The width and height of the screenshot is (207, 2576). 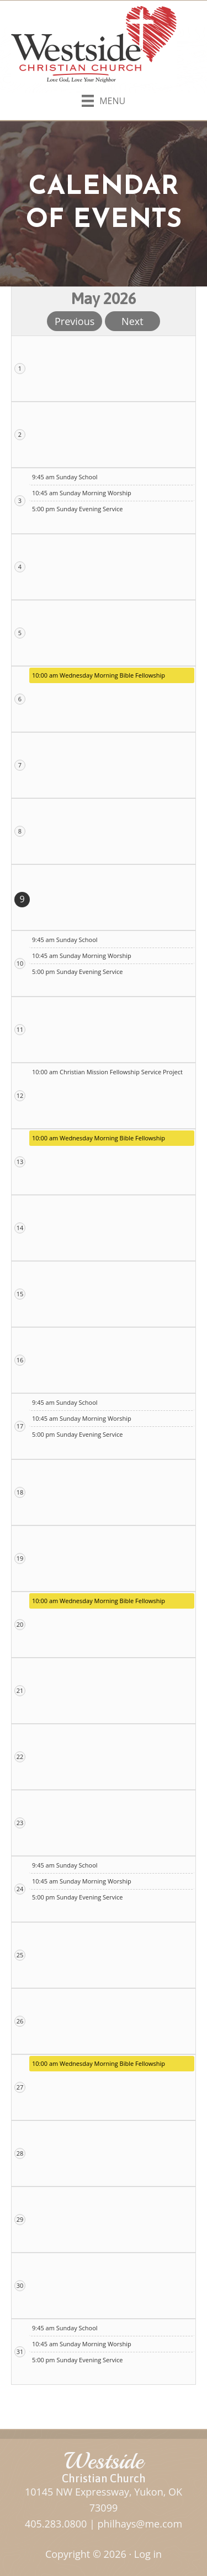 What do you see at coordinates (148, 2554) in the screenshot?
I see `Log in` at bounding box center [148, 2554].